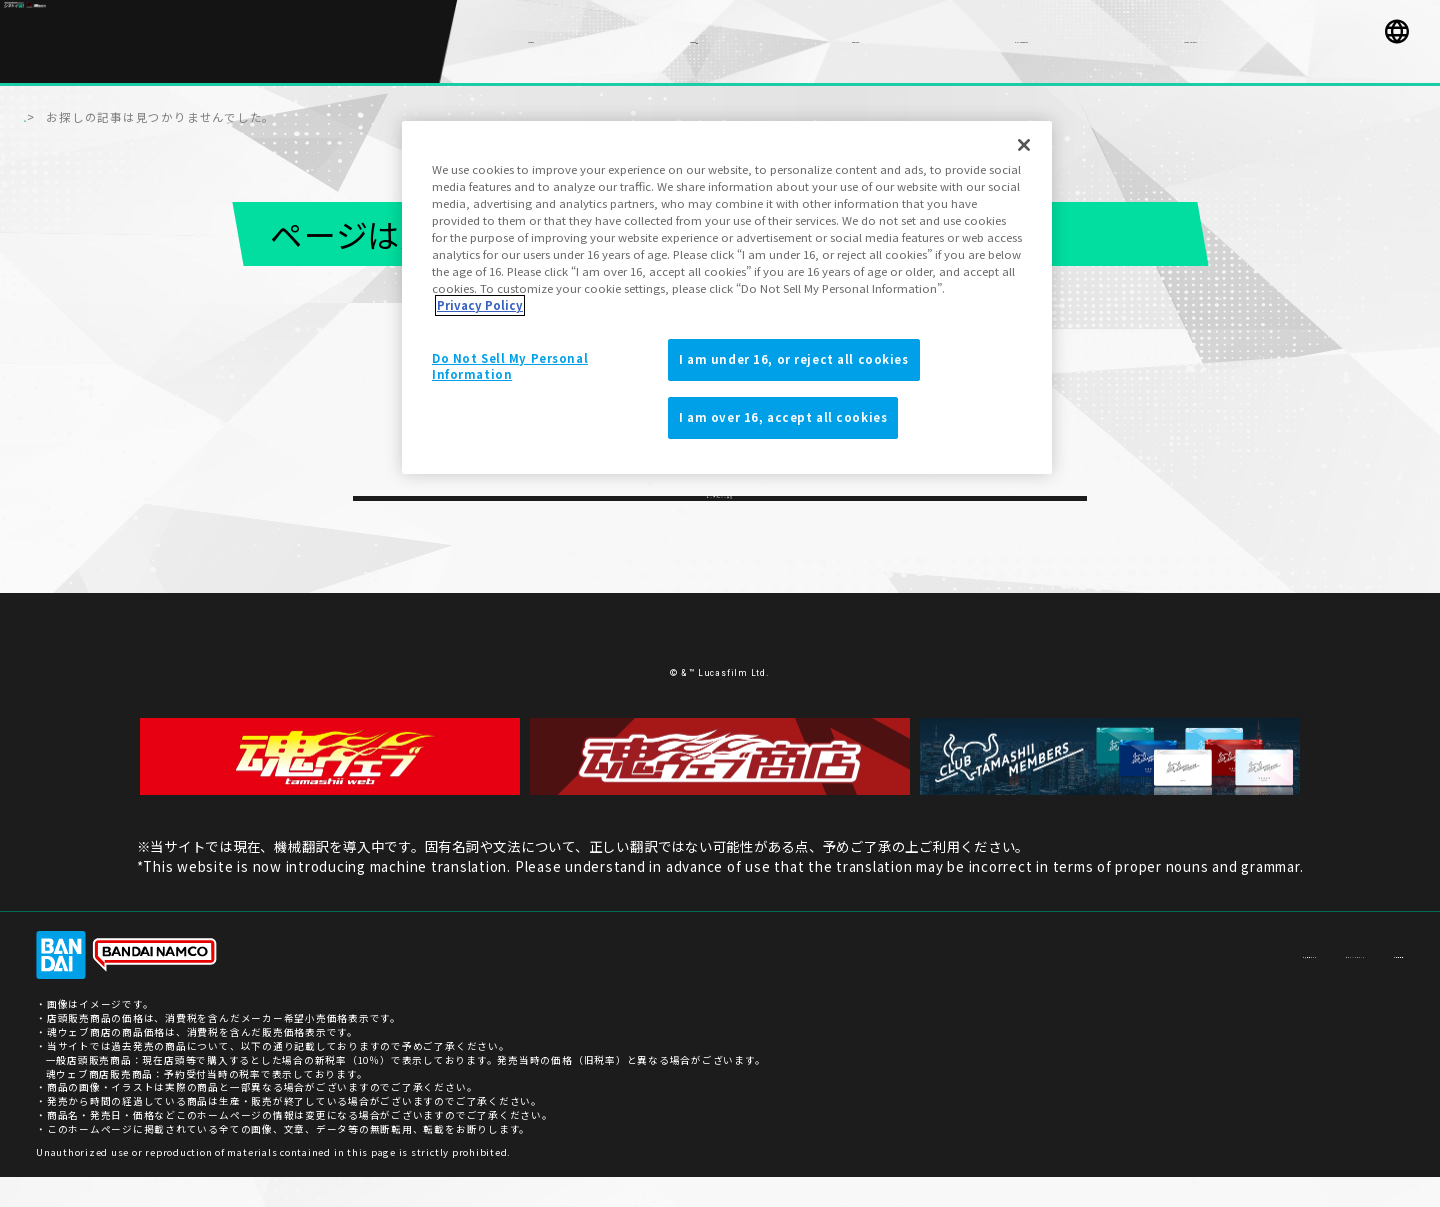  Describe the element at coordinates (510, 366) in the screenshot. I see `Do Not Sell My Personal Information` at that location.